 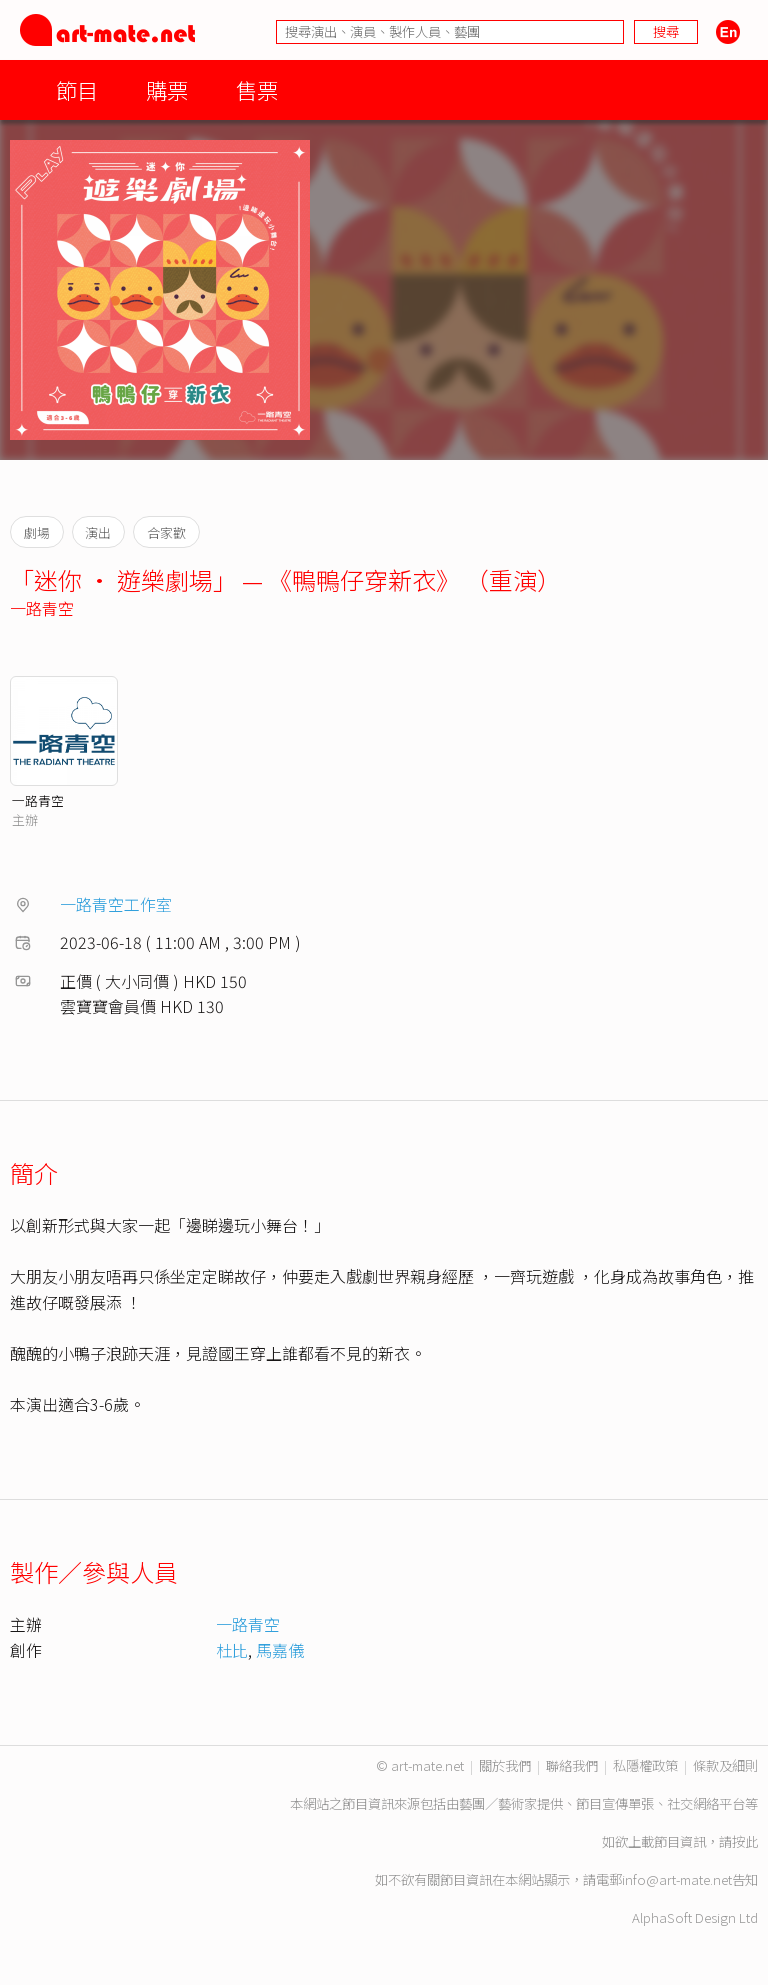 What do you see at coordinates (505, 1765) in the screenshot?
I see `關於我們` at bounding box center [505, 1765].